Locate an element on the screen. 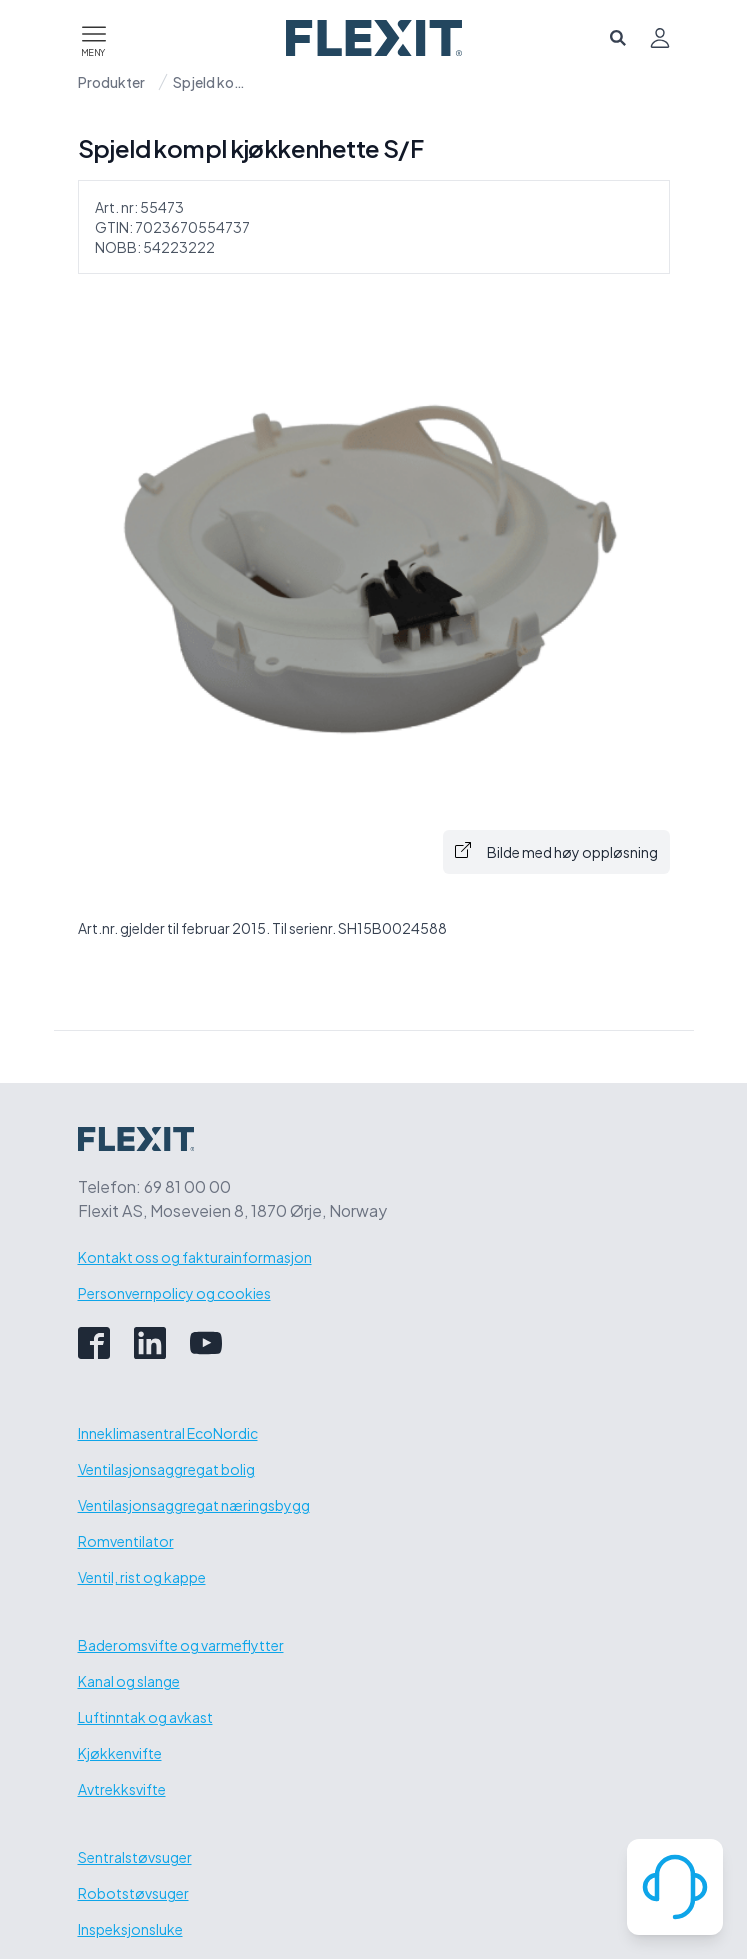 The width and height of the screenshot is (747, 1959). Bilde med høy oppløsning is located at coordinates (556, 851).